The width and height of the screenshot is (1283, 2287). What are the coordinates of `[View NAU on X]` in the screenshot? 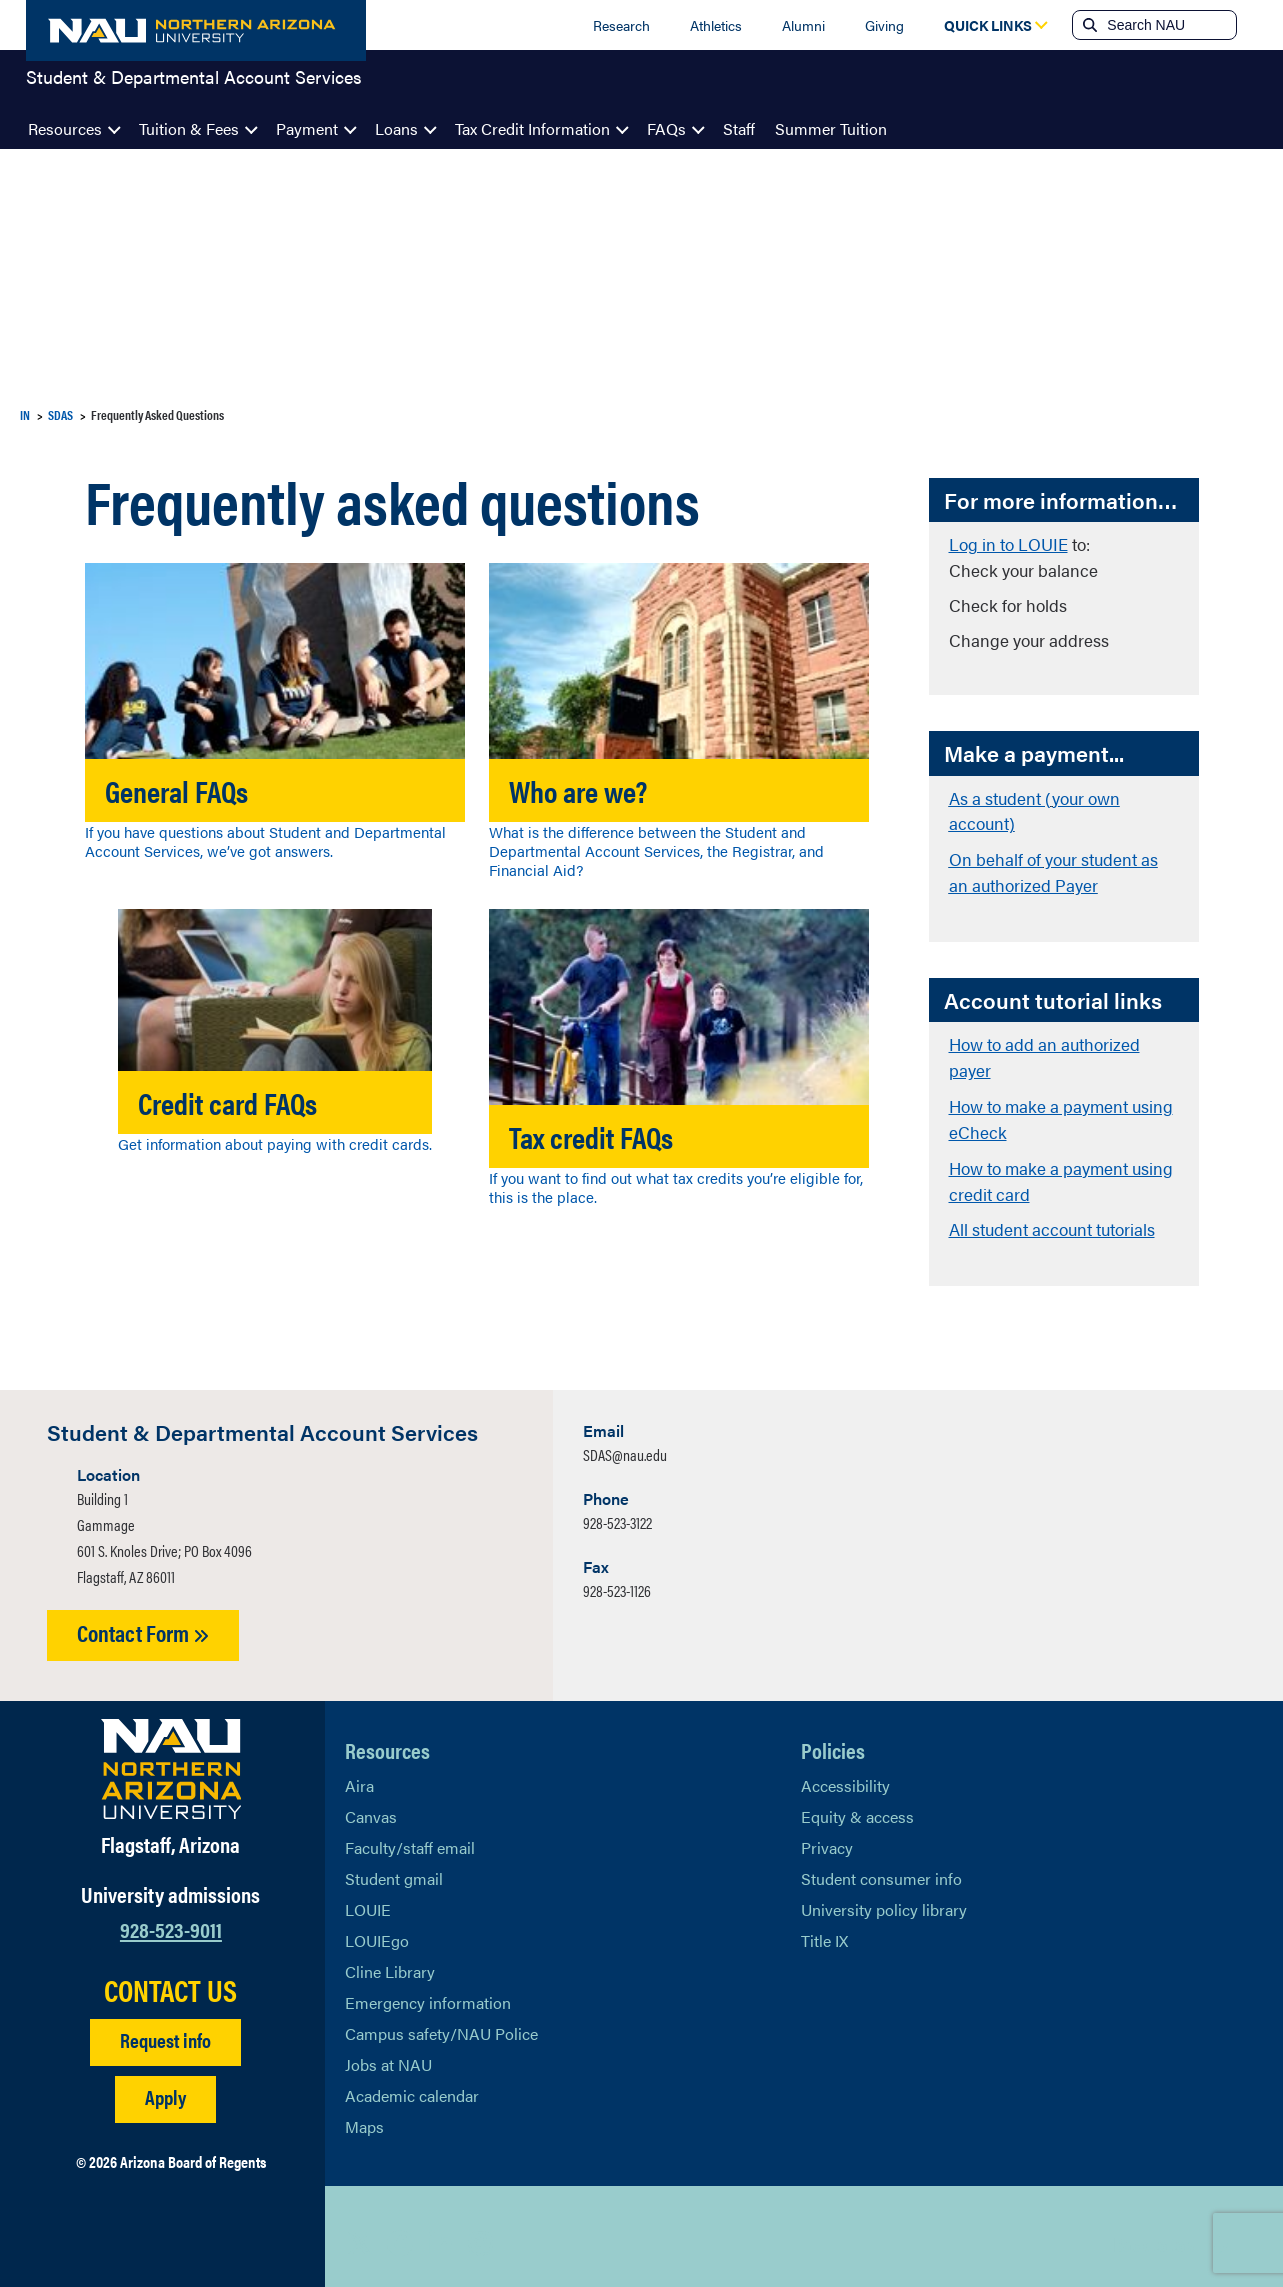 It's located at (360, 2230).